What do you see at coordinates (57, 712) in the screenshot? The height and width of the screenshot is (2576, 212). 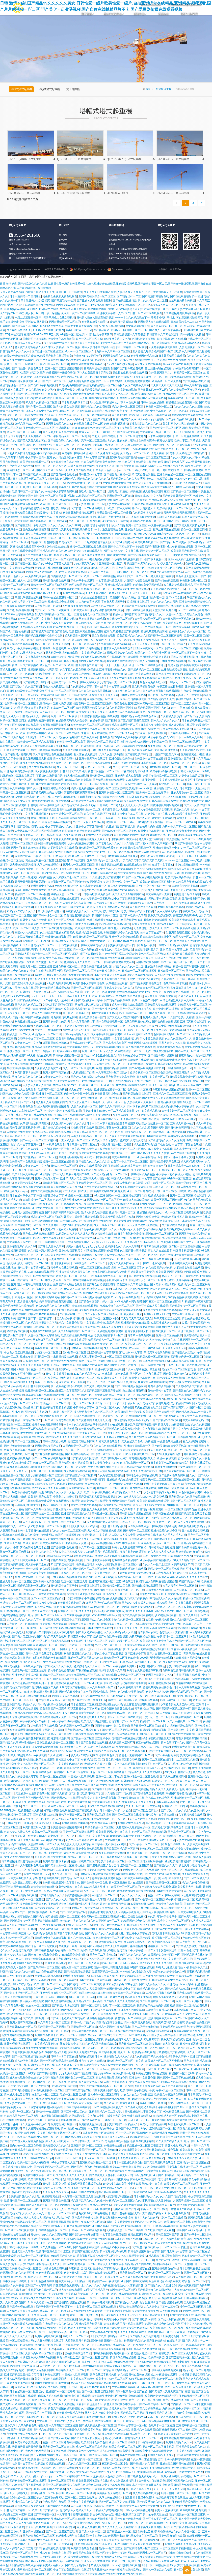 I see `国产av天堂一区二区三区粉嫩` at bounding box center [57, 712].